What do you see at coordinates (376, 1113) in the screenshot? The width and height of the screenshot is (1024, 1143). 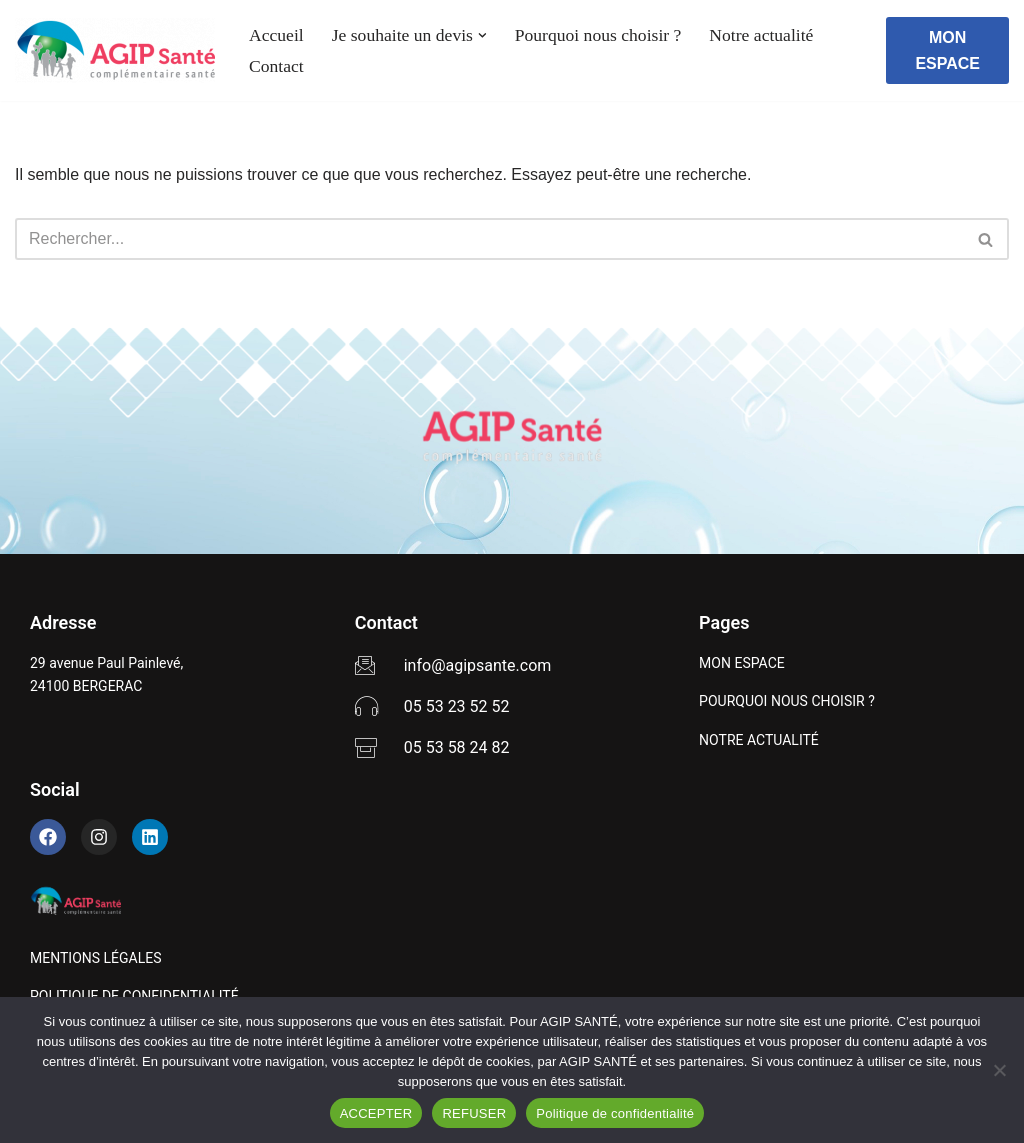 I see `ACCEPTER` at bounding box center [376, 1113].